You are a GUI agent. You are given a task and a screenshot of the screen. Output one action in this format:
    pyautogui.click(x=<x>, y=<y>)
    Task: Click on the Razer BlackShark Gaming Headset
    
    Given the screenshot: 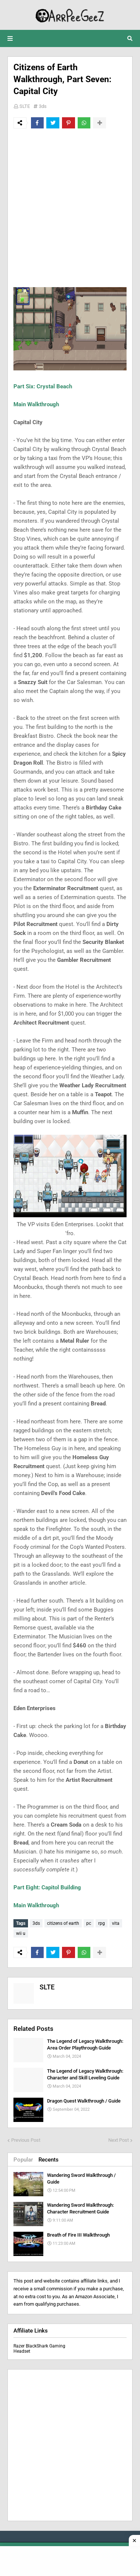 What is the action you would take?
    pyautogui.click(x=39, y=2348)
    